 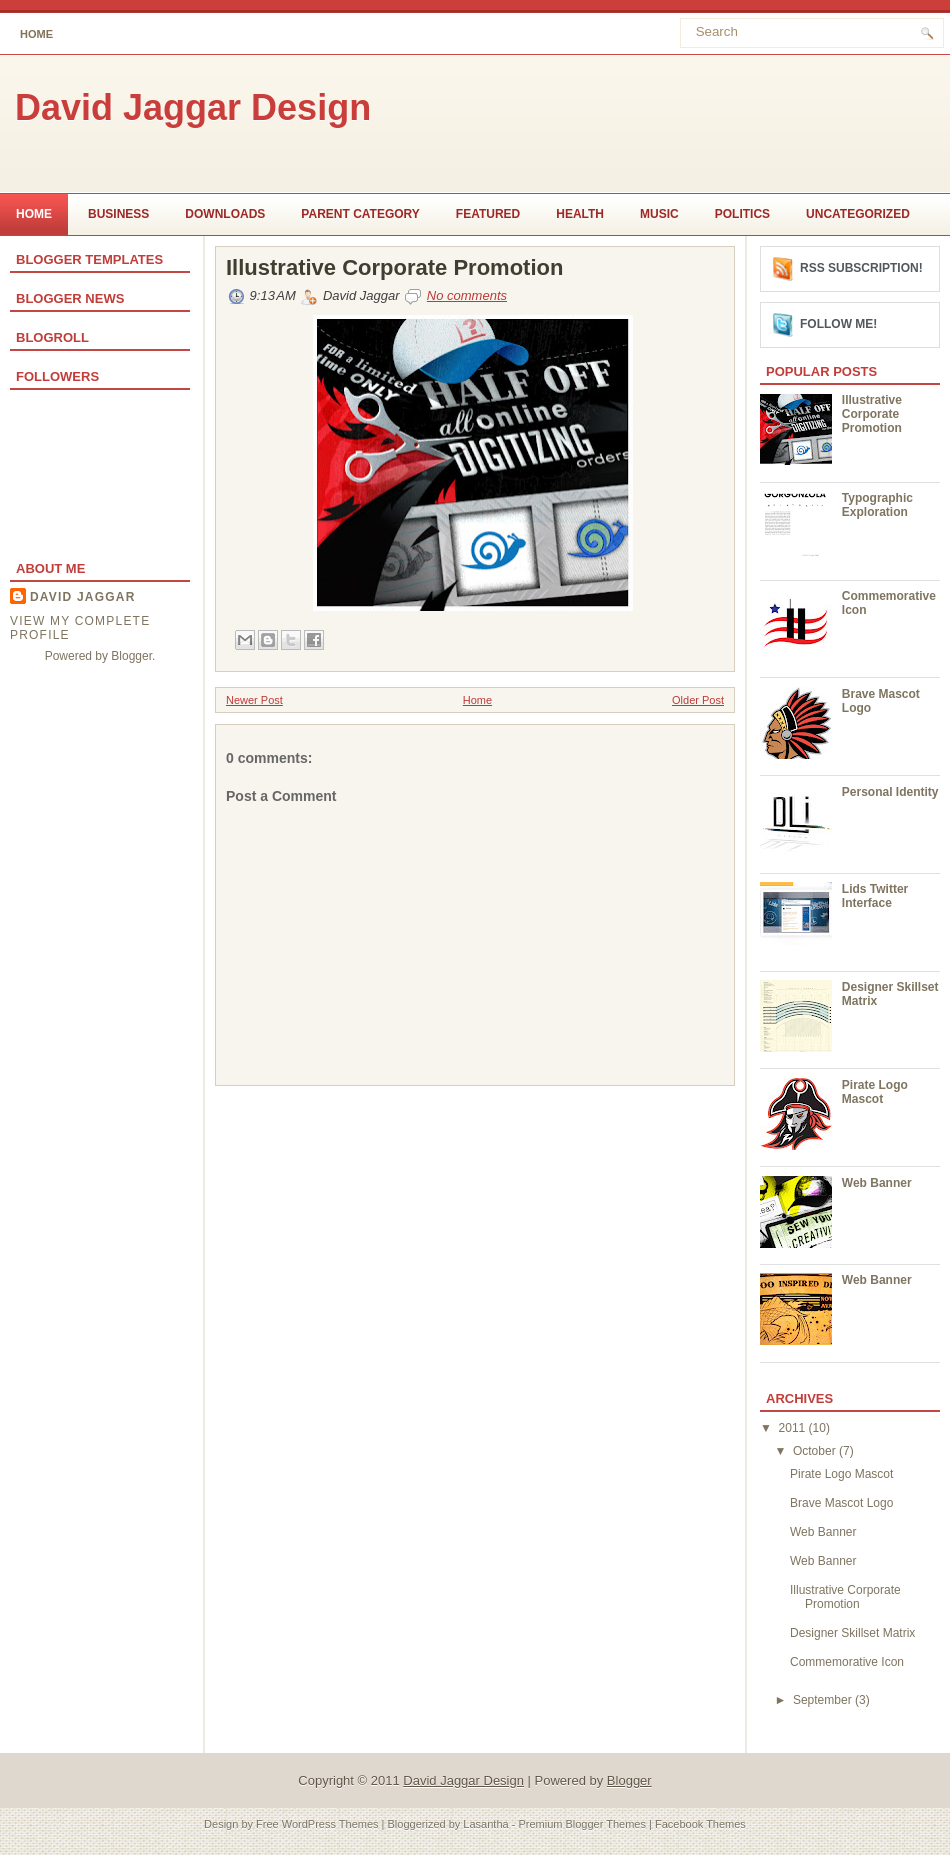 What do you see at coordinates (582, 1824) in the screenshot?
I see `Premium Blogger Themes` at bounding box center [582, 1824].